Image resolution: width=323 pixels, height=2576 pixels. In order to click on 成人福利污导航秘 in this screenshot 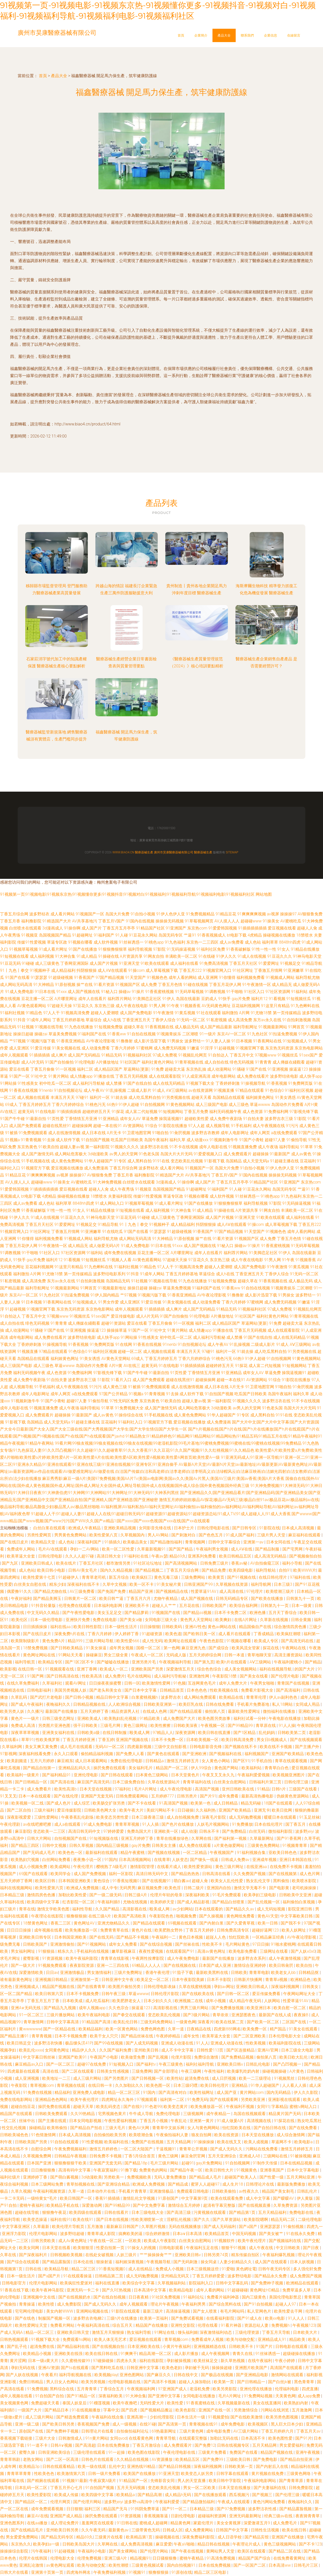, I will do `click(88, 1083)`.